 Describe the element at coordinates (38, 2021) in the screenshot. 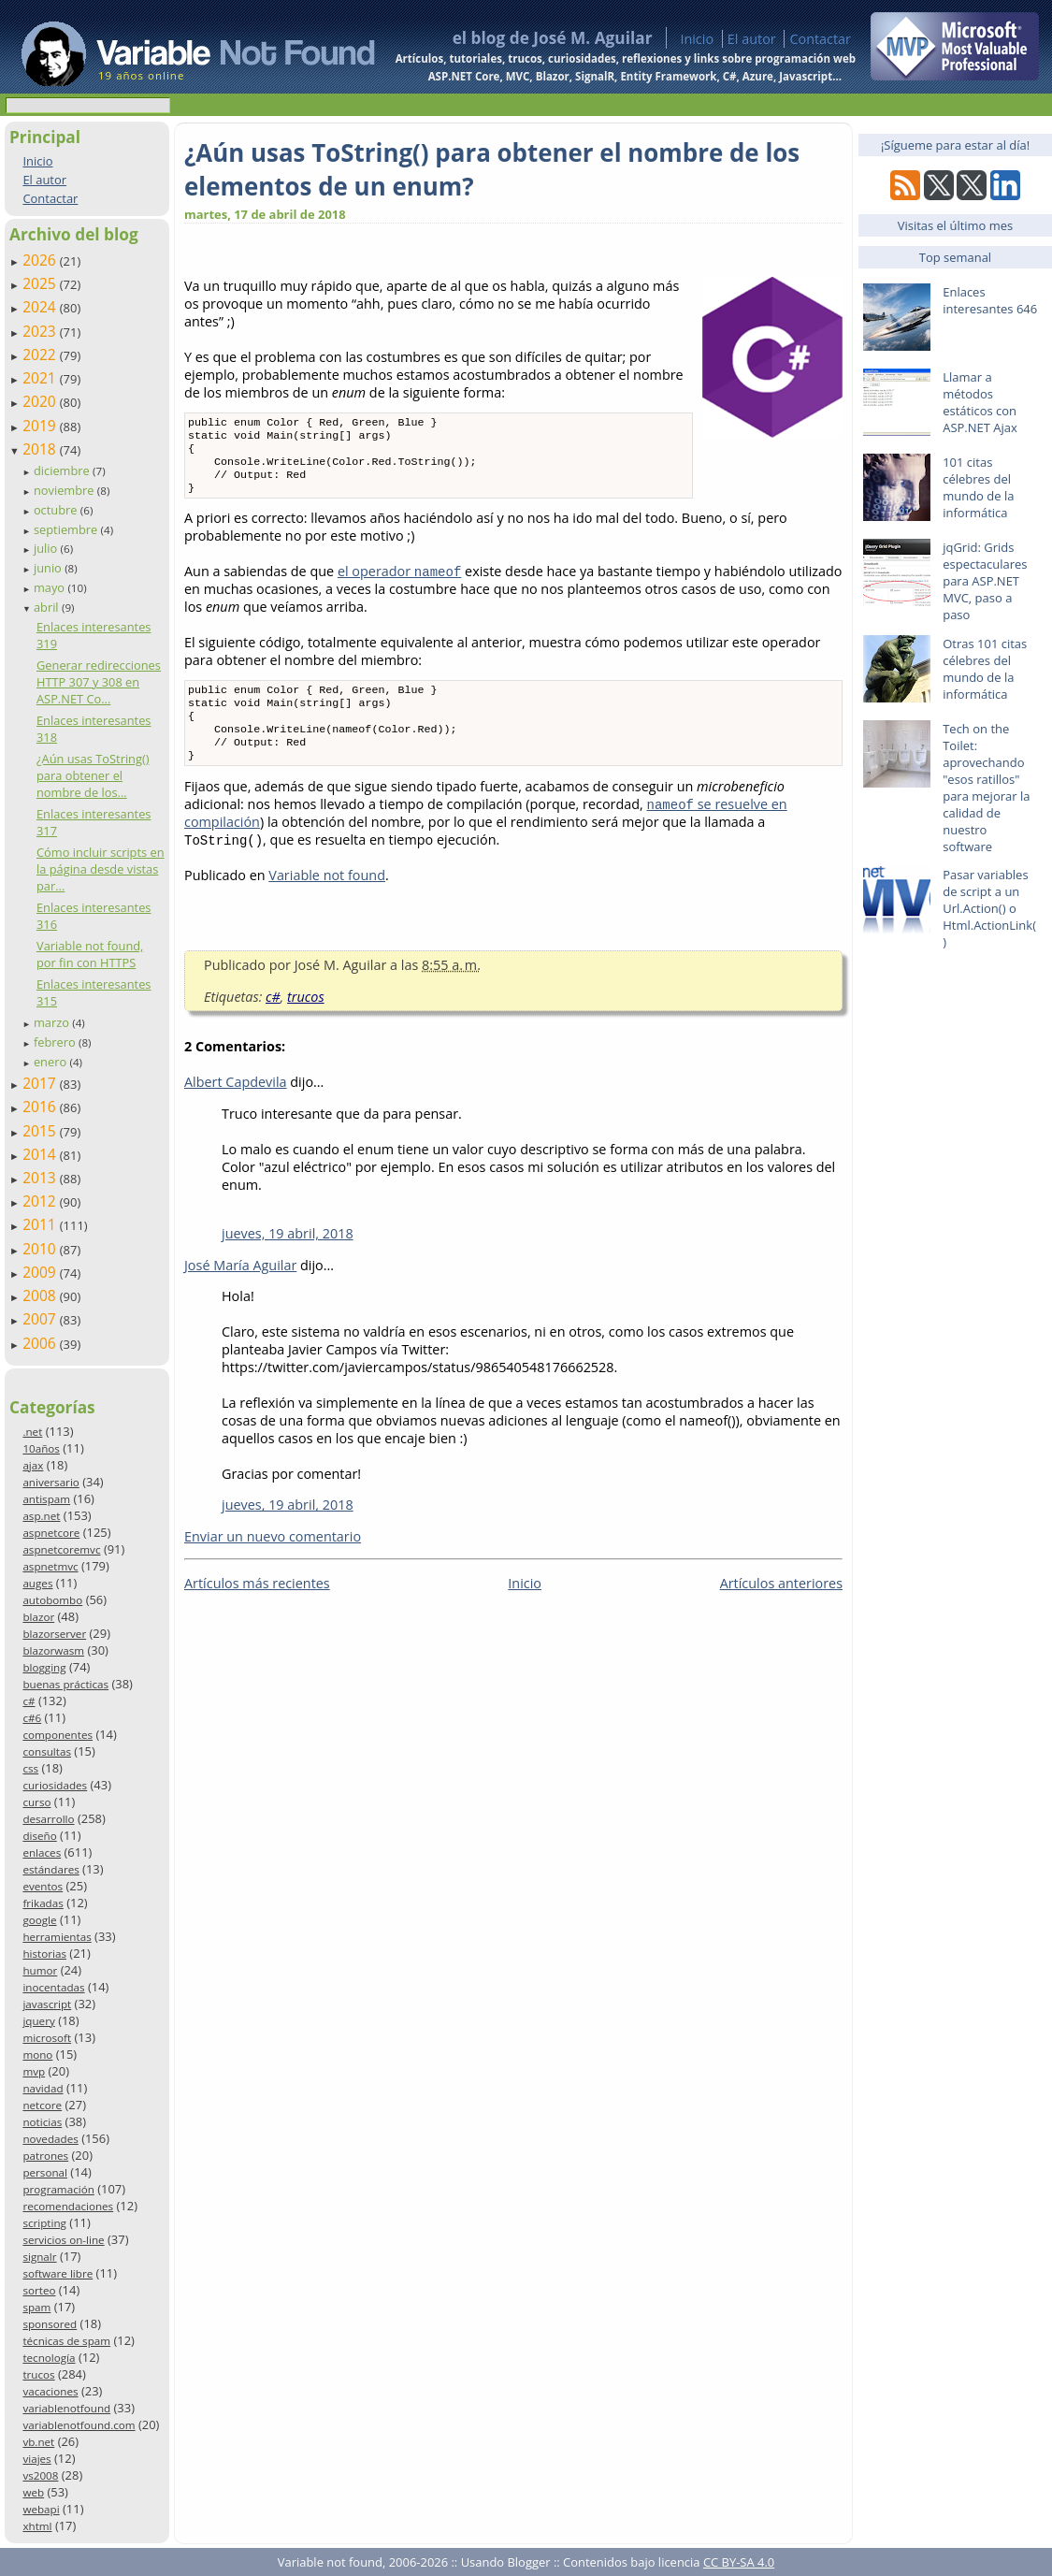

I see `jquery` at that location.